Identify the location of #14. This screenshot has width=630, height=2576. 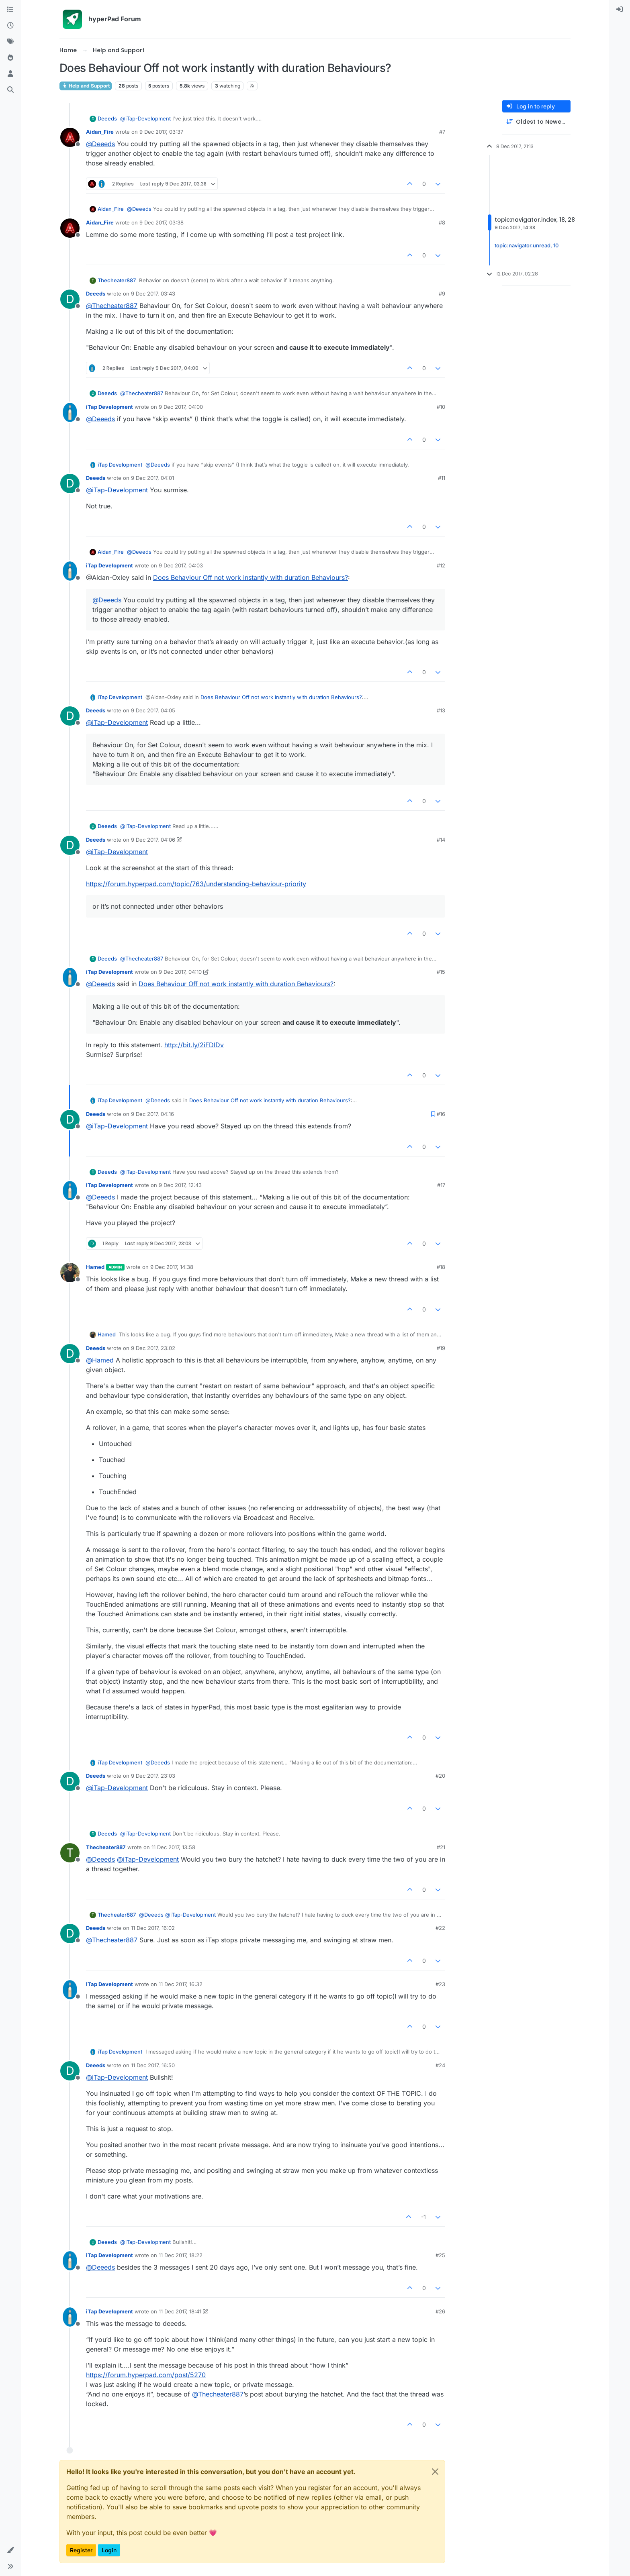
(441, 839).